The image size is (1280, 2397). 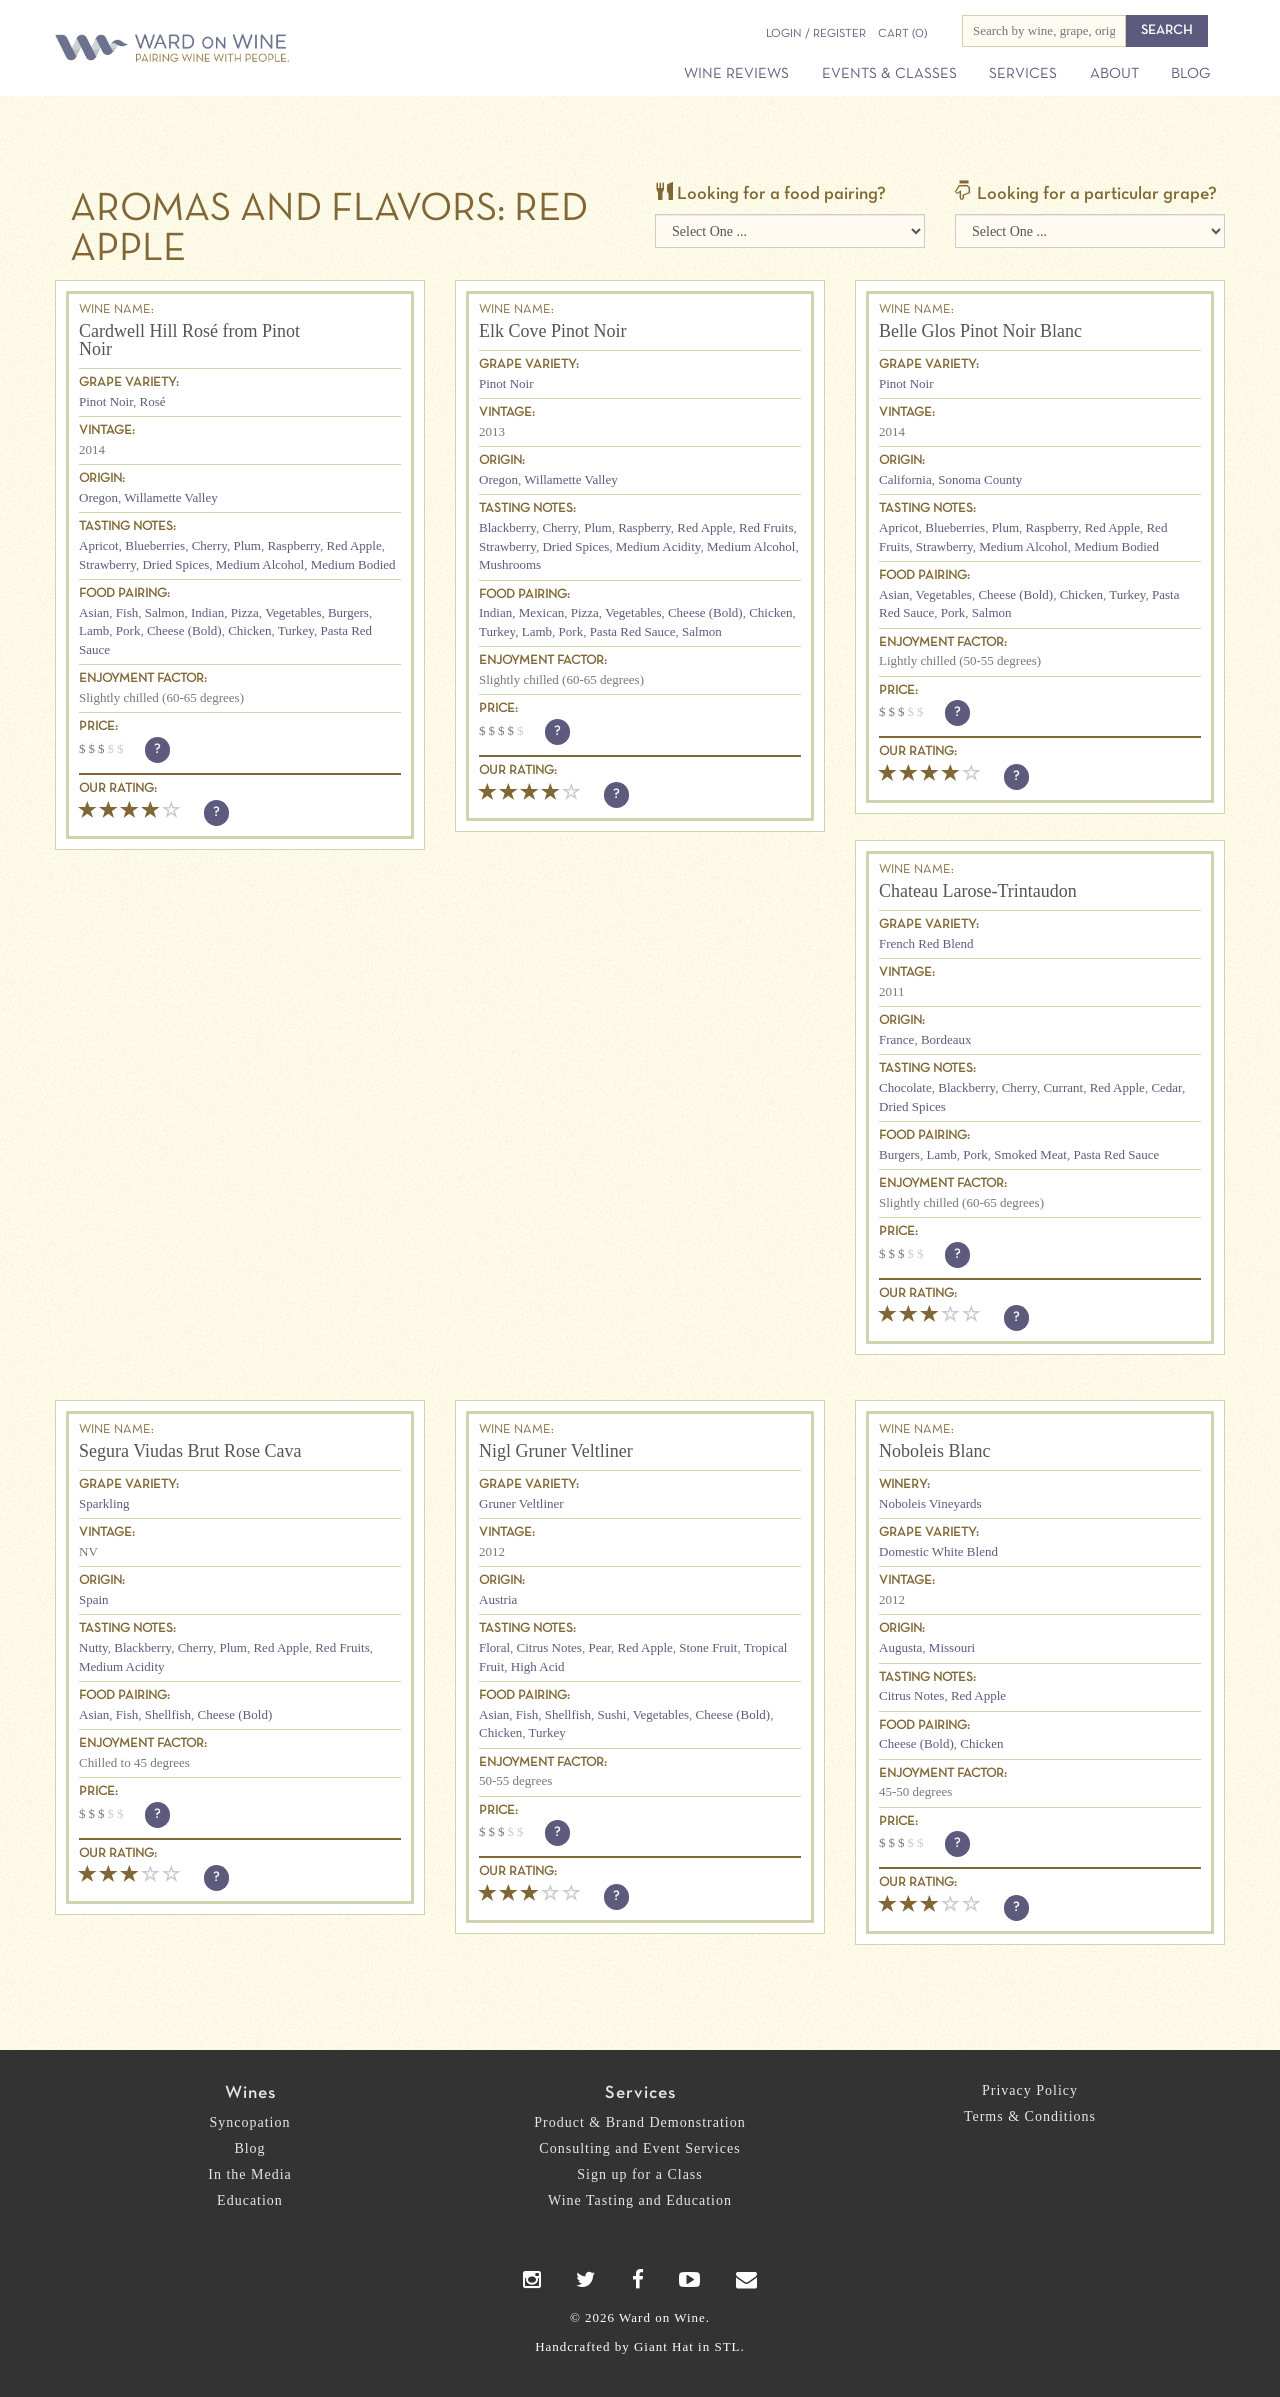 What do you see at coordinates (249, 630) in the screenshot?
I see `Chicken` at bounding box center [249, 630].